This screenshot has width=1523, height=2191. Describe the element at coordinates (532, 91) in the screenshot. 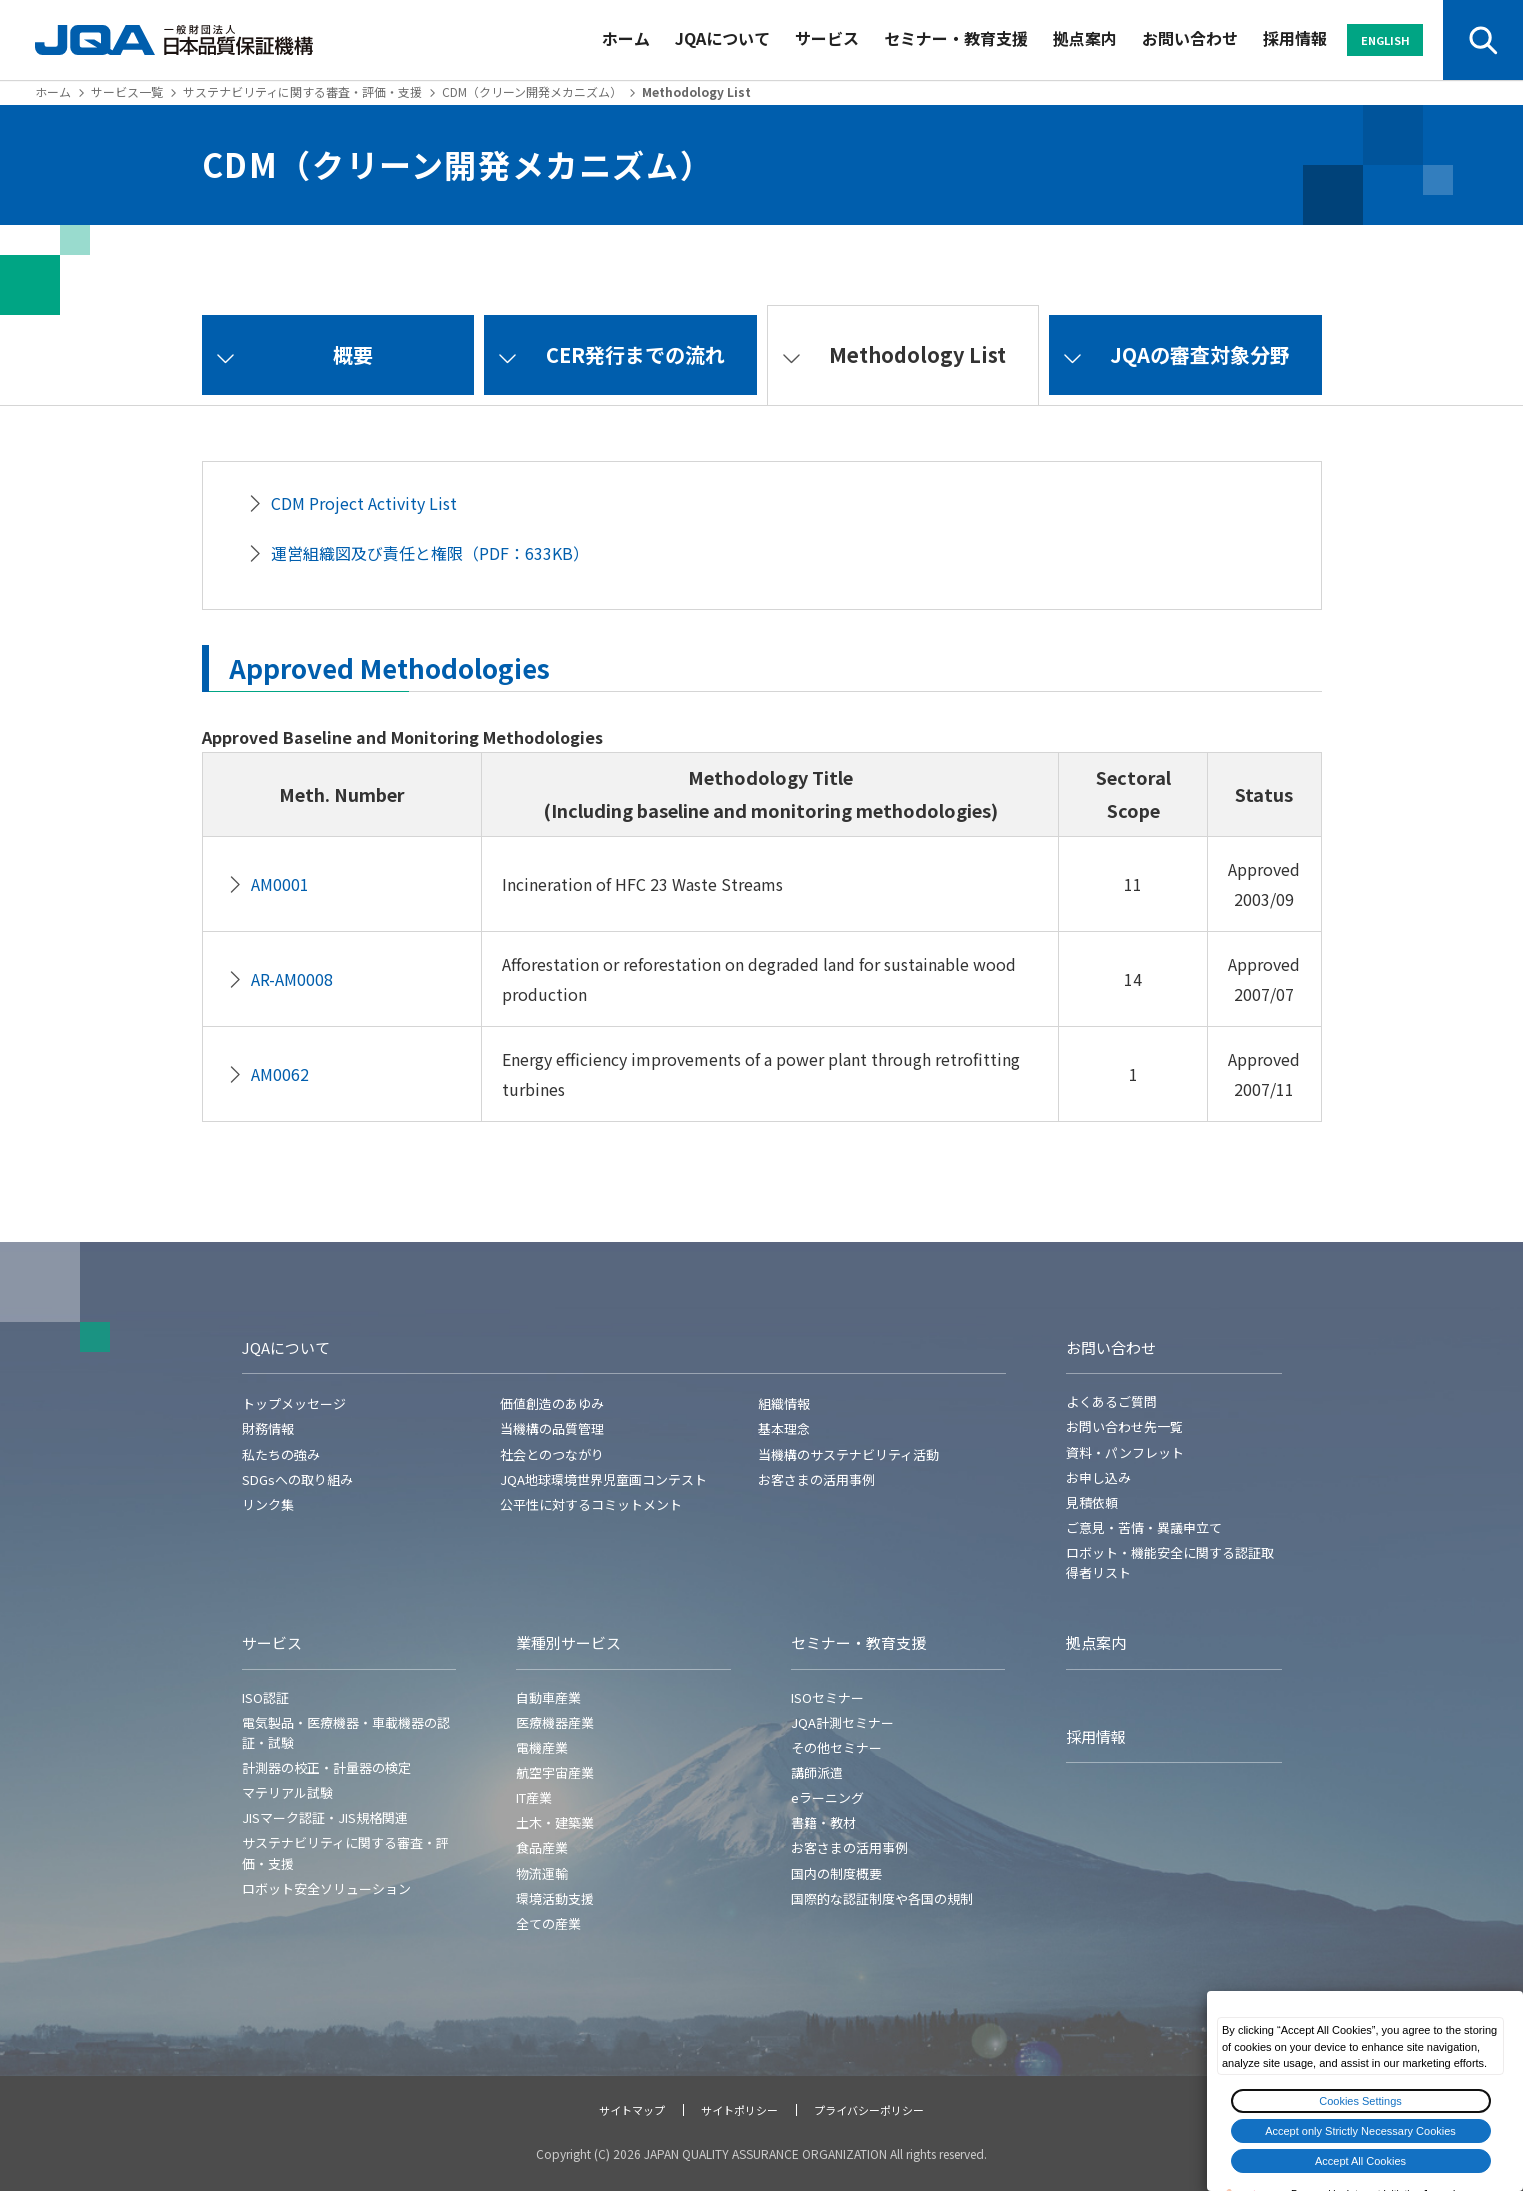

I see `CDM（クリーン開発メカニズム）` at that location.